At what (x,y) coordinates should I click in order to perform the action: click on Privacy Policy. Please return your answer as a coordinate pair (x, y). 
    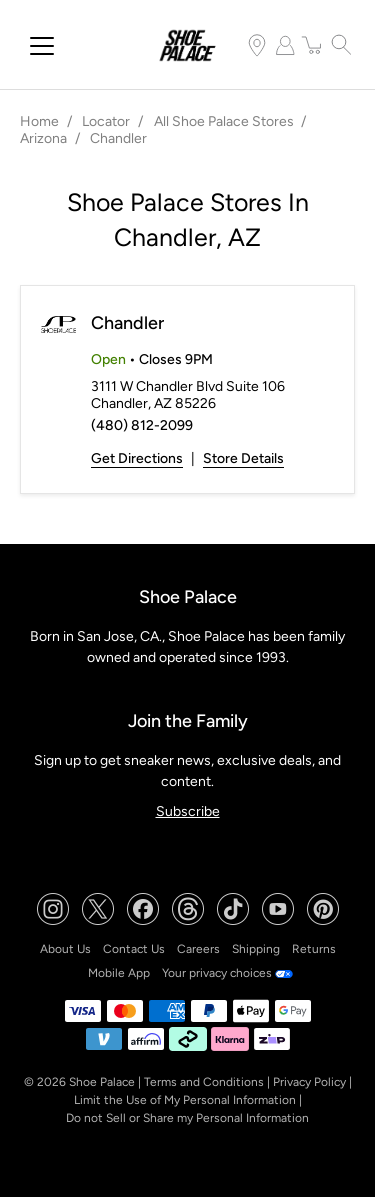
    Looking at the image, I should click on (309, 1082).